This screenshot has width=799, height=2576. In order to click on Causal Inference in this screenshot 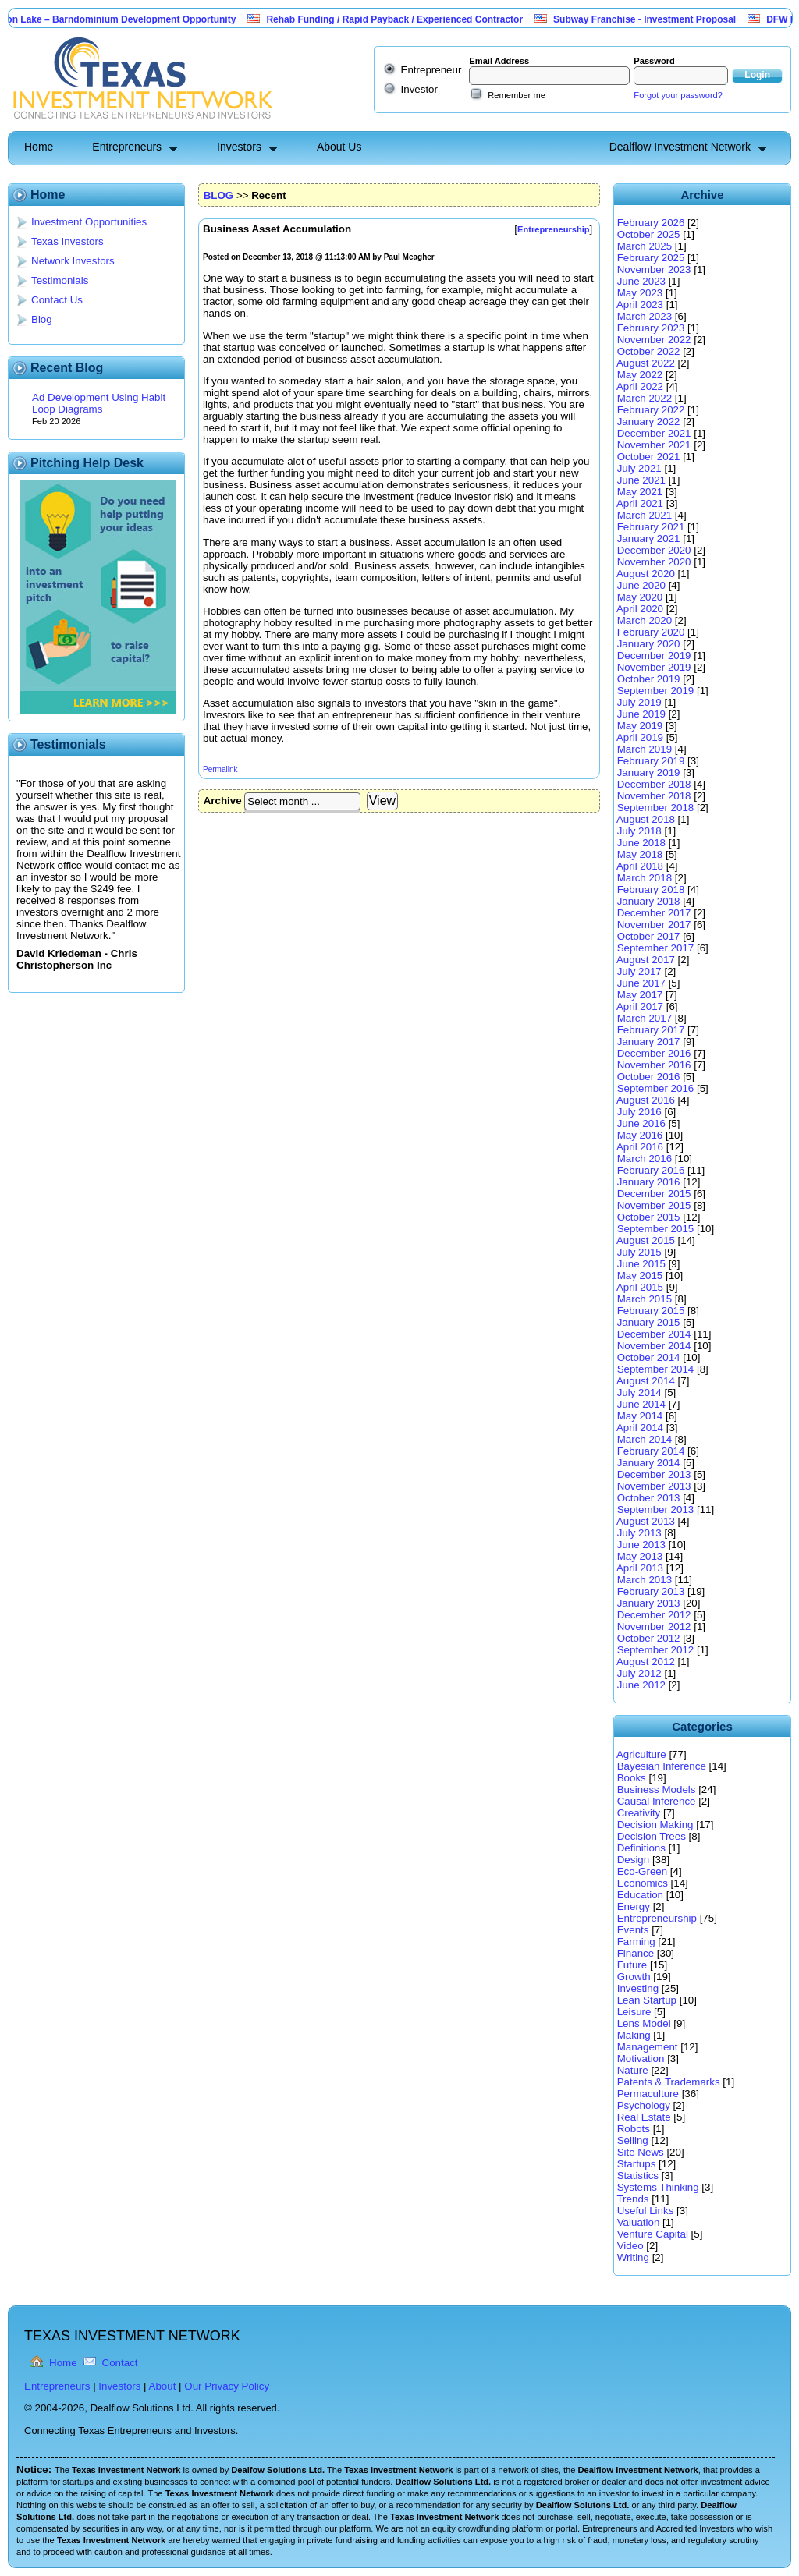, I will do `click(656, 1801)`.